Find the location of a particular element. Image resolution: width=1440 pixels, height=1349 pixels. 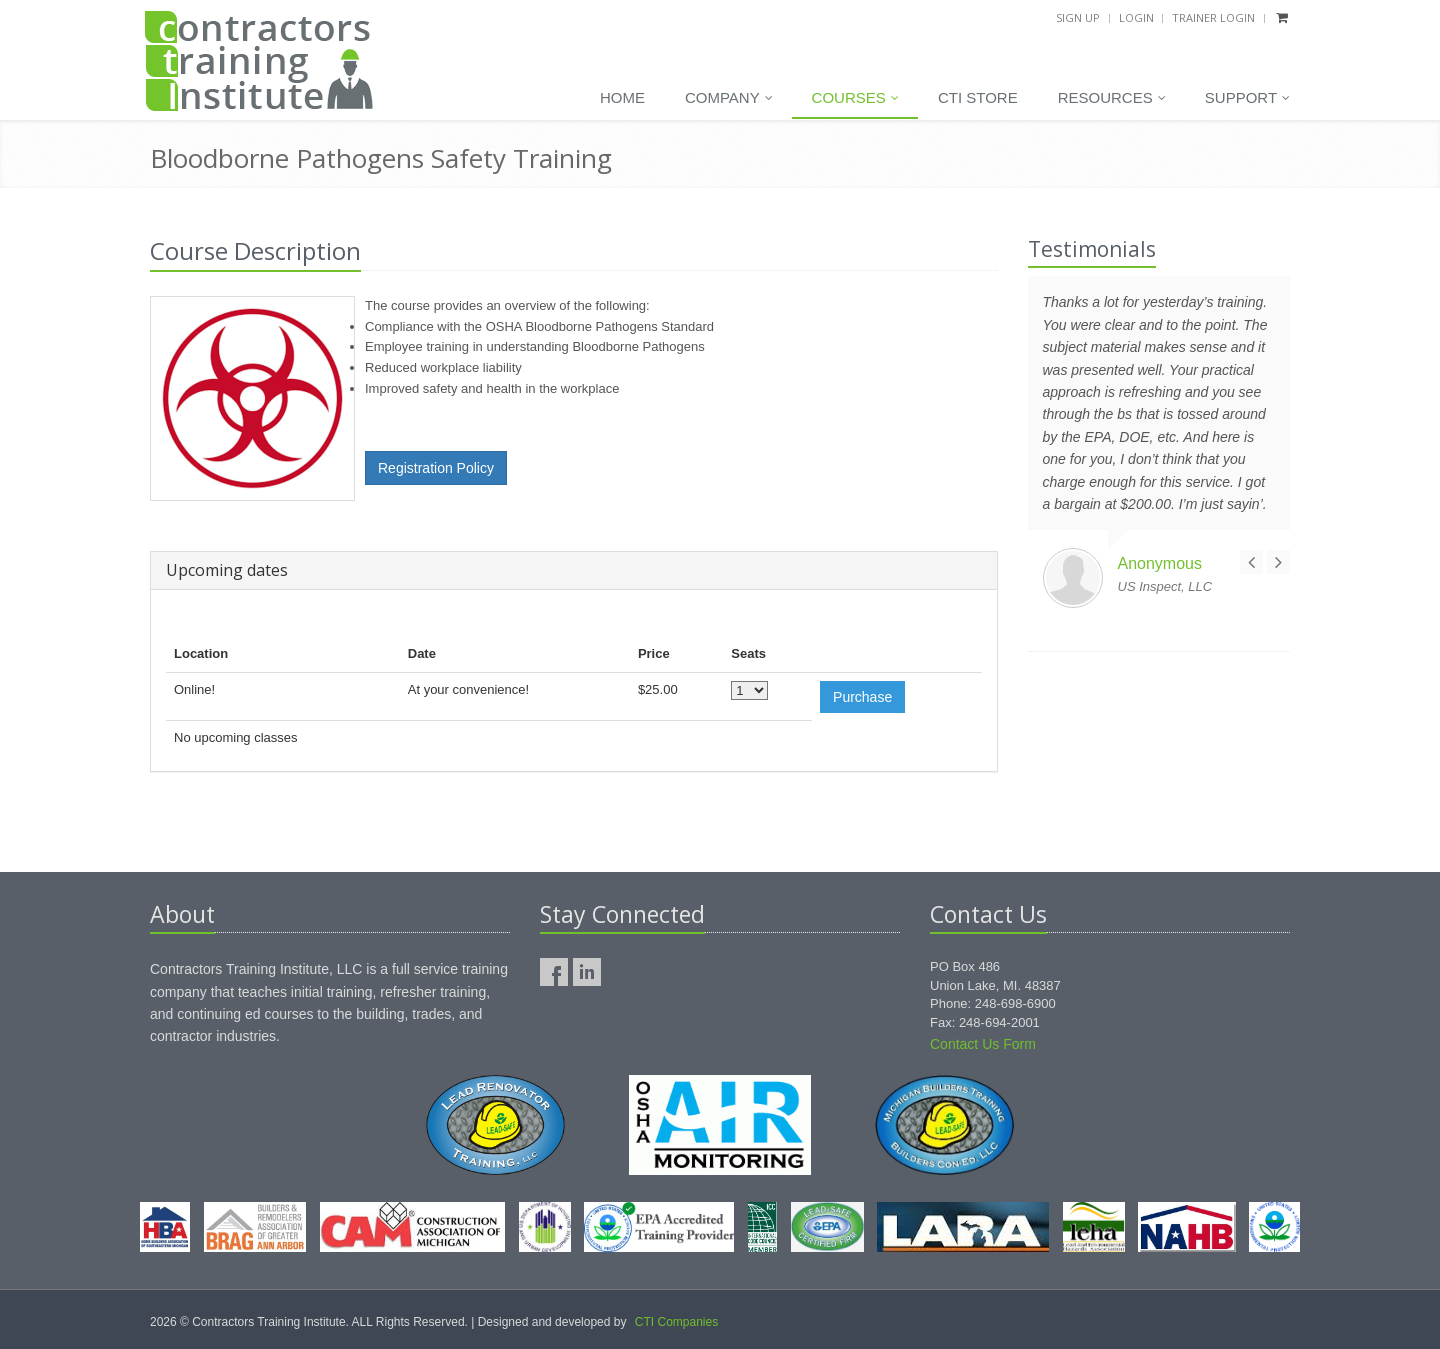

CTI Store is located at coordinates (978, 97).